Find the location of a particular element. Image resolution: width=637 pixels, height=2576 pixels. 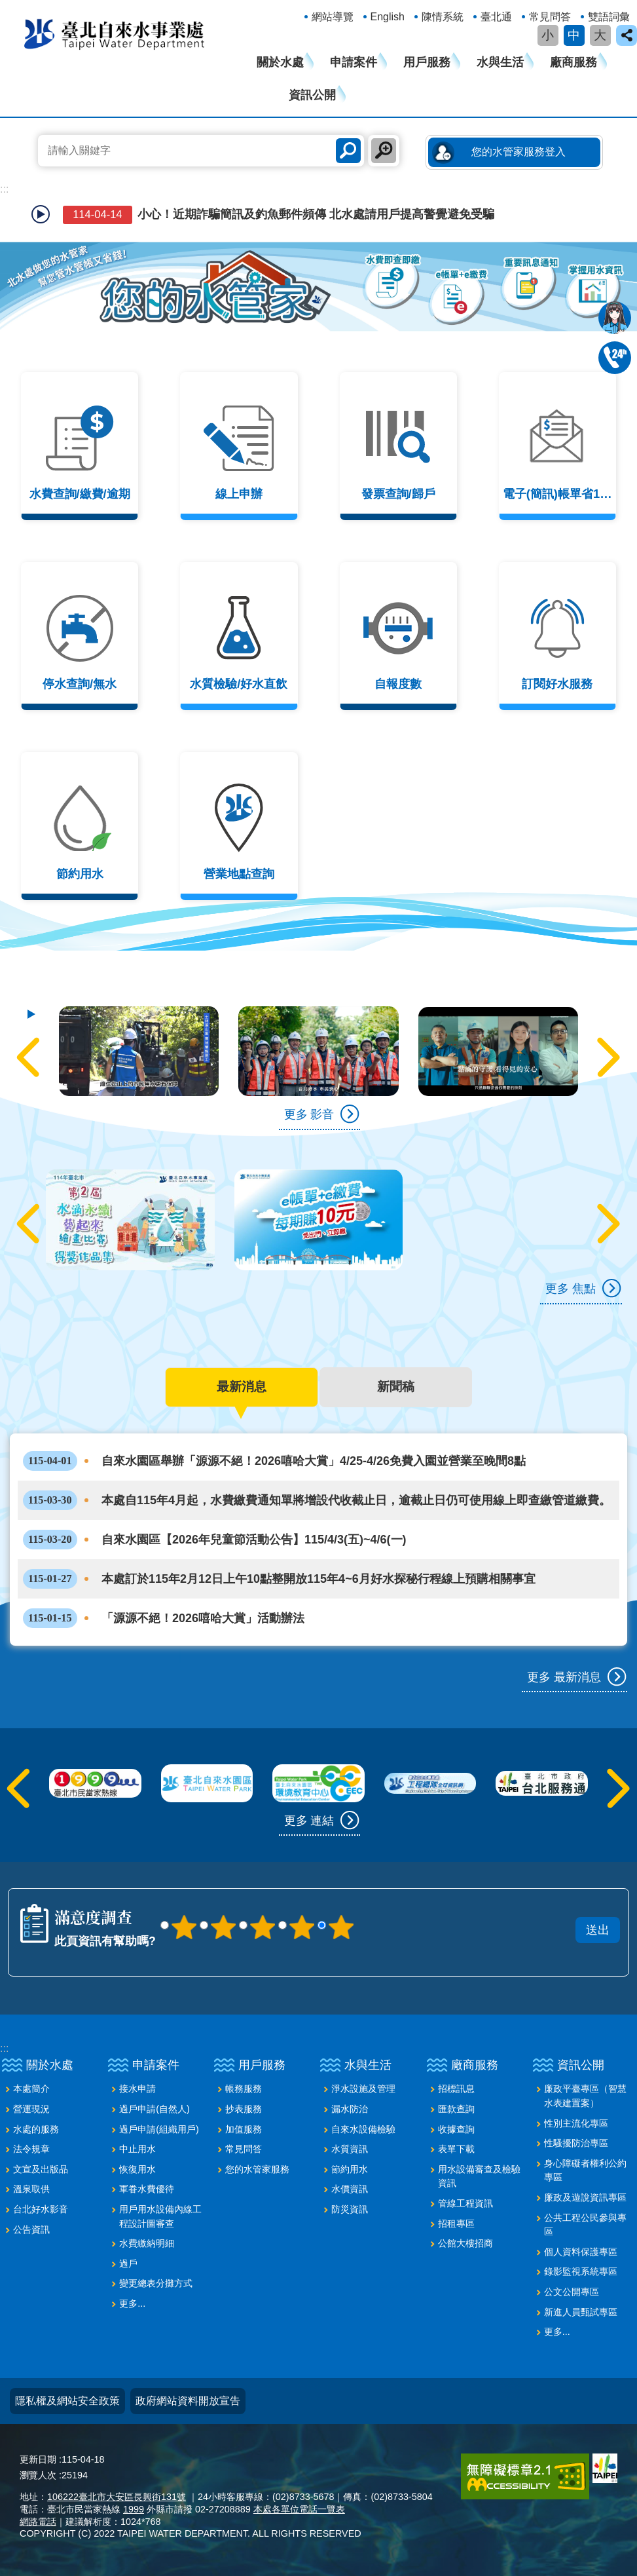

本處自115年4月起，水費繳費通知單將增設代收截止日，逾截止日仍可使用線上即查繳管道繳費。 is located at coordinates (317, 1498).